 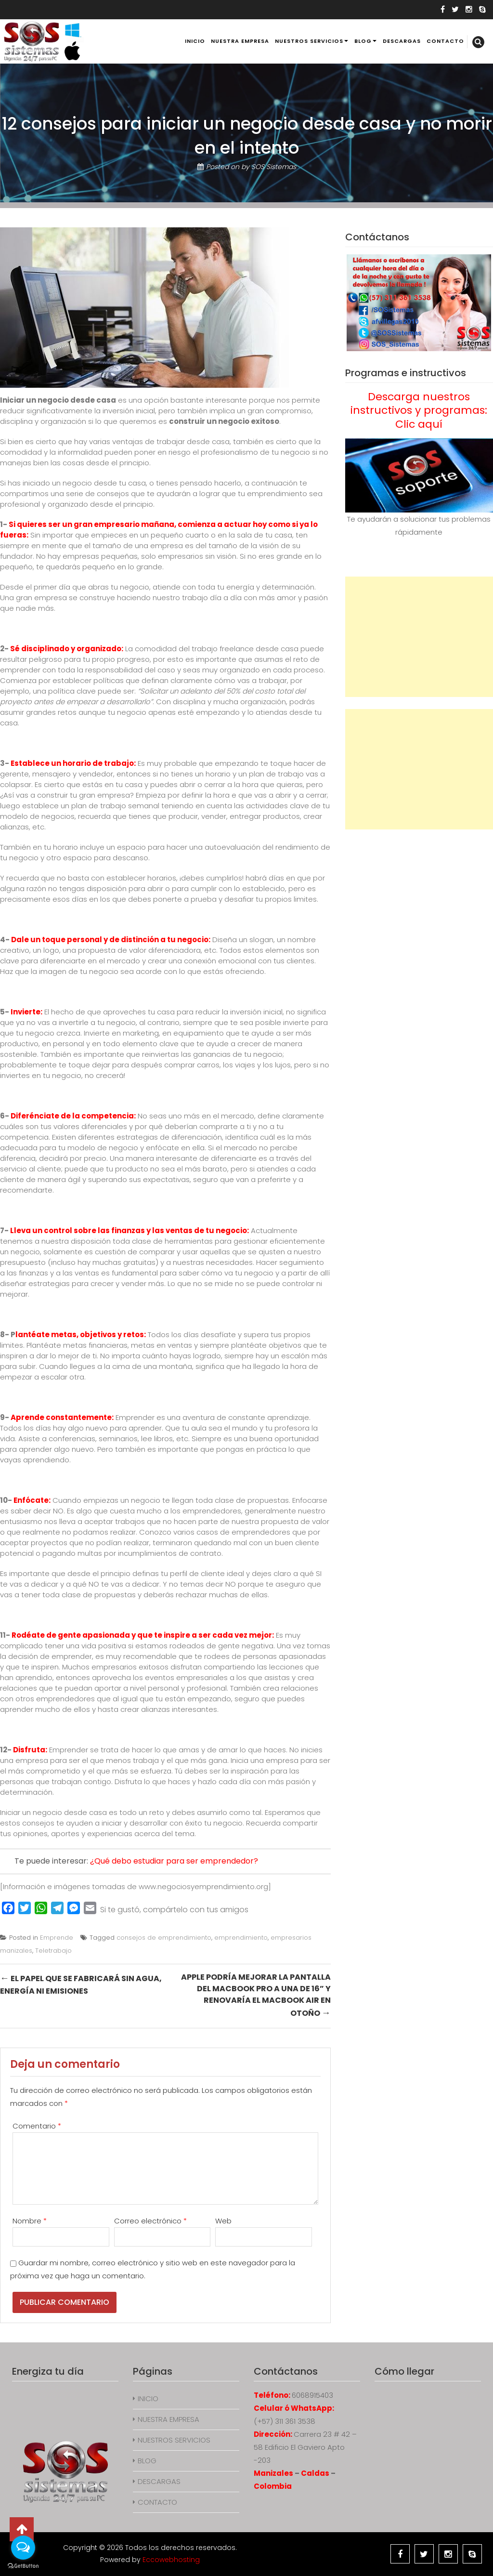 What do you see at coordinates (56, 1937) in the screenshot?
I see `Emprende` at bounding box center [56, 1937].